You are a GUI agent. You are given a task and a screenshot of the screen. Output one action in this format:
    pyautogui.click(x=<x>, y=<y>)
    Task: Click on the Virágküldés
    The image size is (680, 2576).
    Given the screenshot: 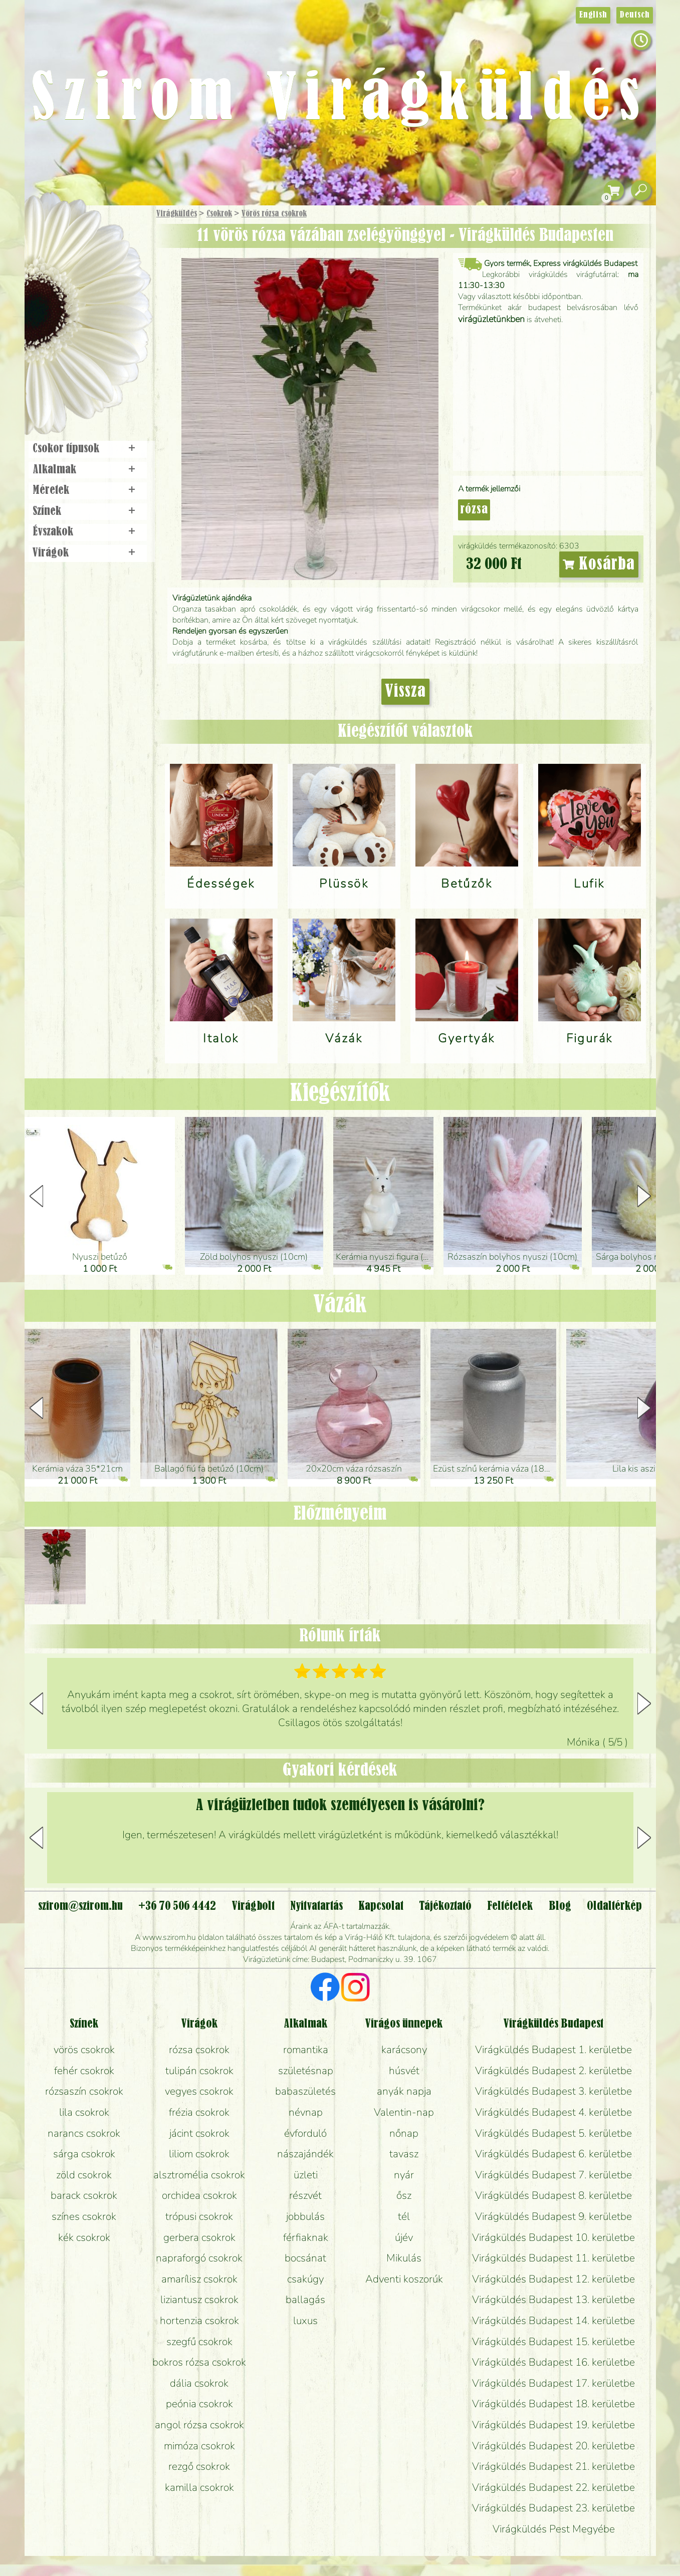 What is the action you would take?
    pyautogui.click(x=176, y=214)
    